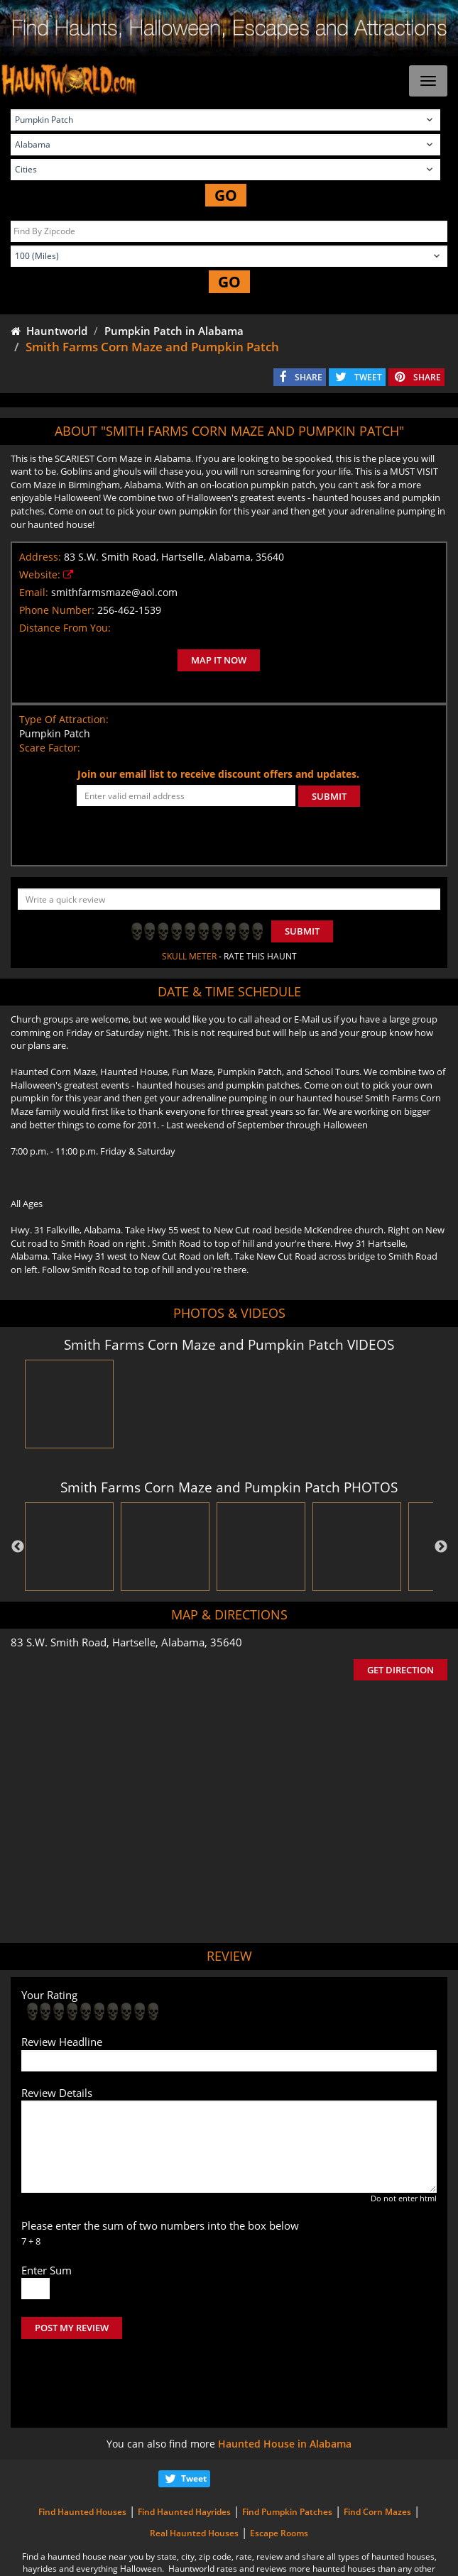 The height and width of the screenshot is (2576, 458). Describe the element at coordinates (40, 556) in the screenshot. I see `Address:` at that location.